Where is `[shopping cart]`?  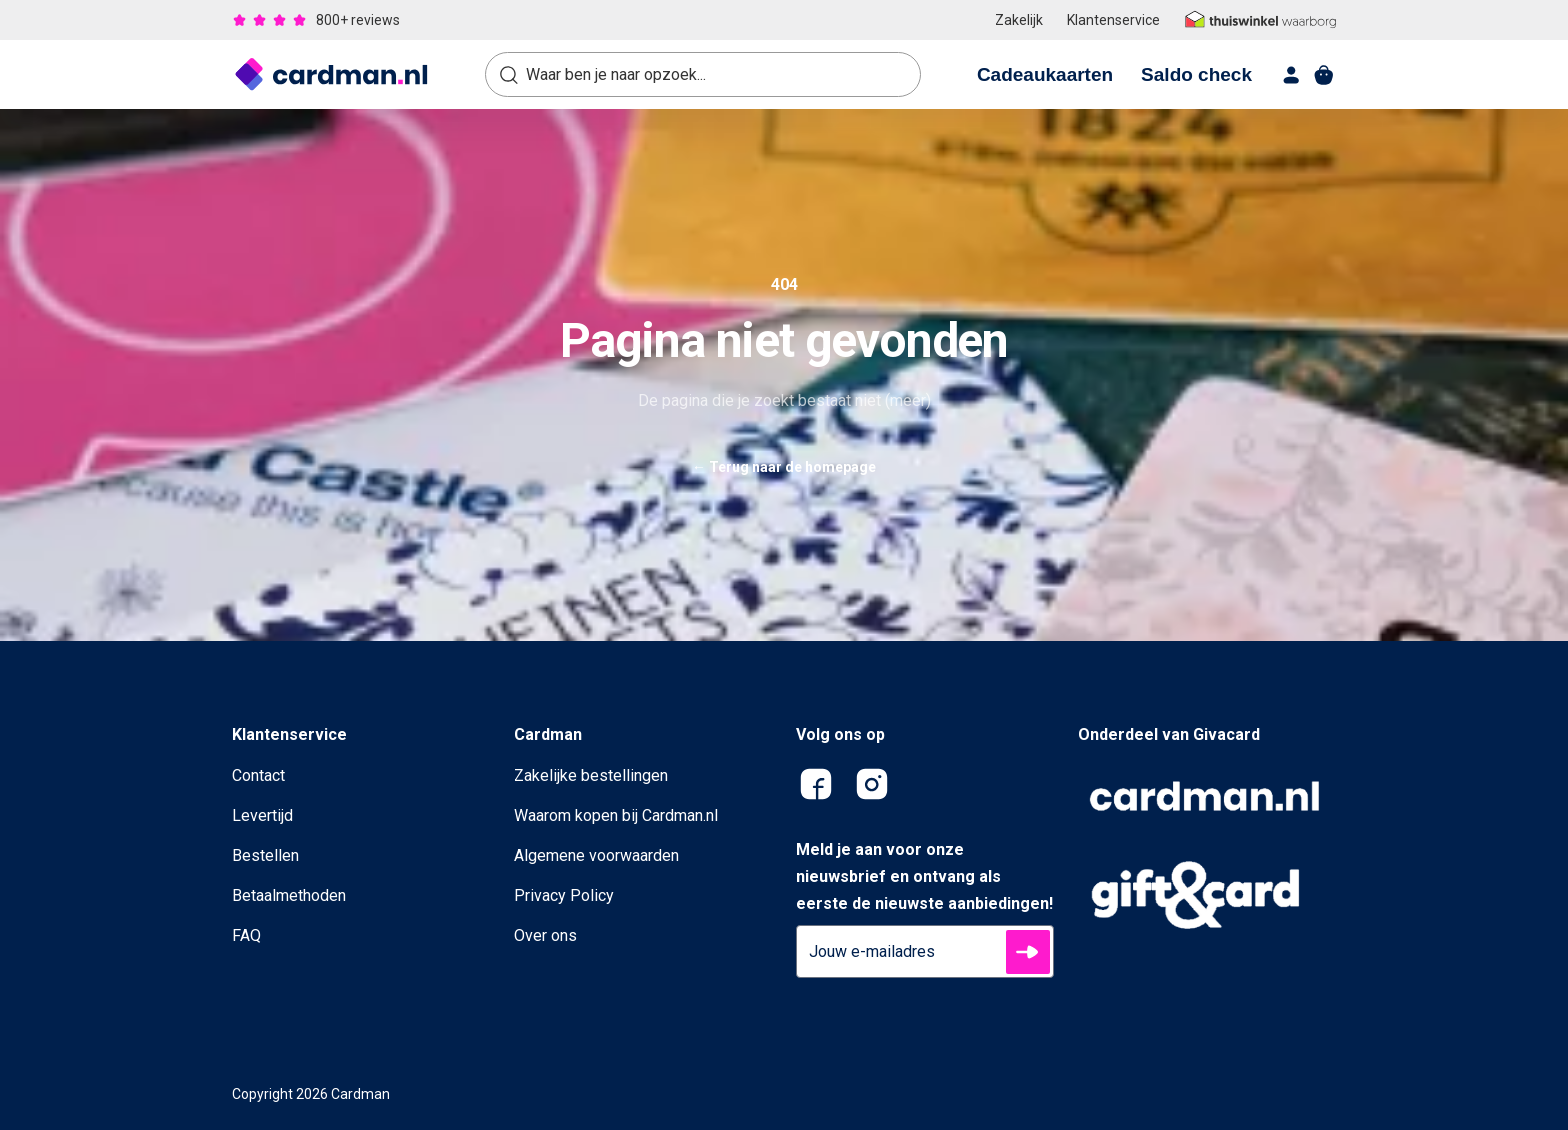
[shopping cart] is located at coordinates (1324, 75).